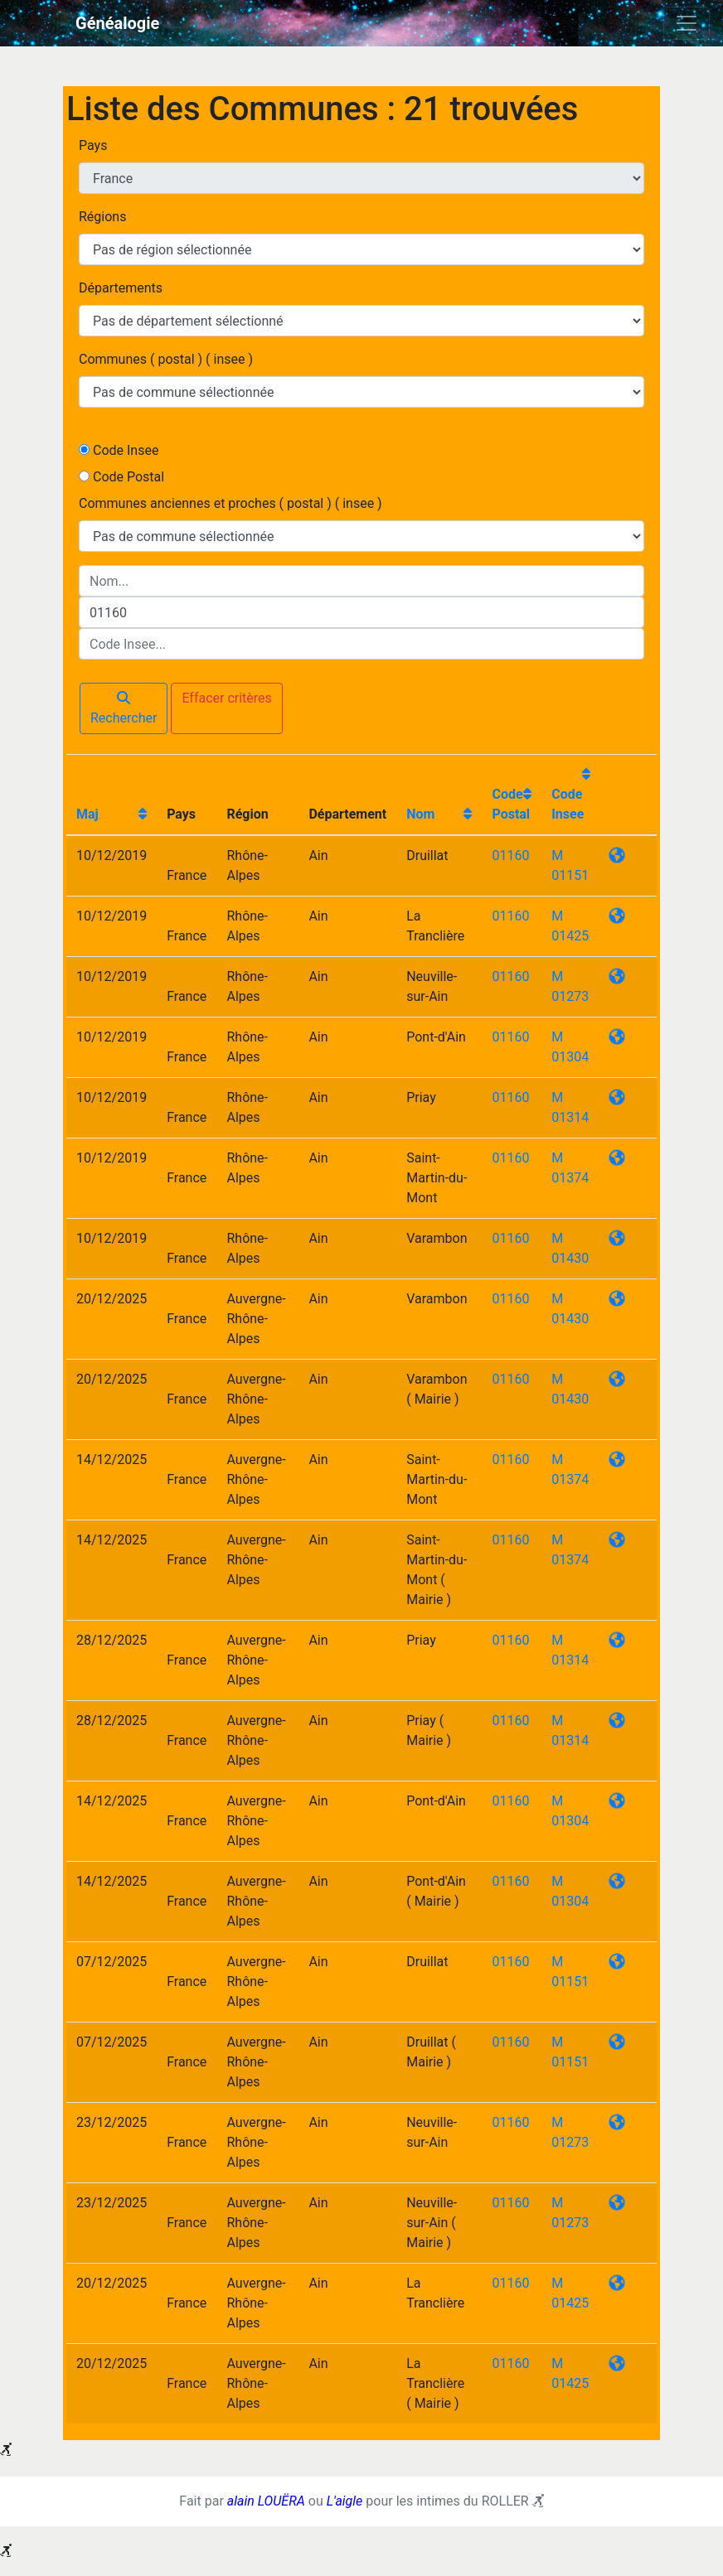 The height and width of the screenshot is (2576, 723). Describe the element at coordinates (570, 936) in the screenshot. I see `01425` at that location.